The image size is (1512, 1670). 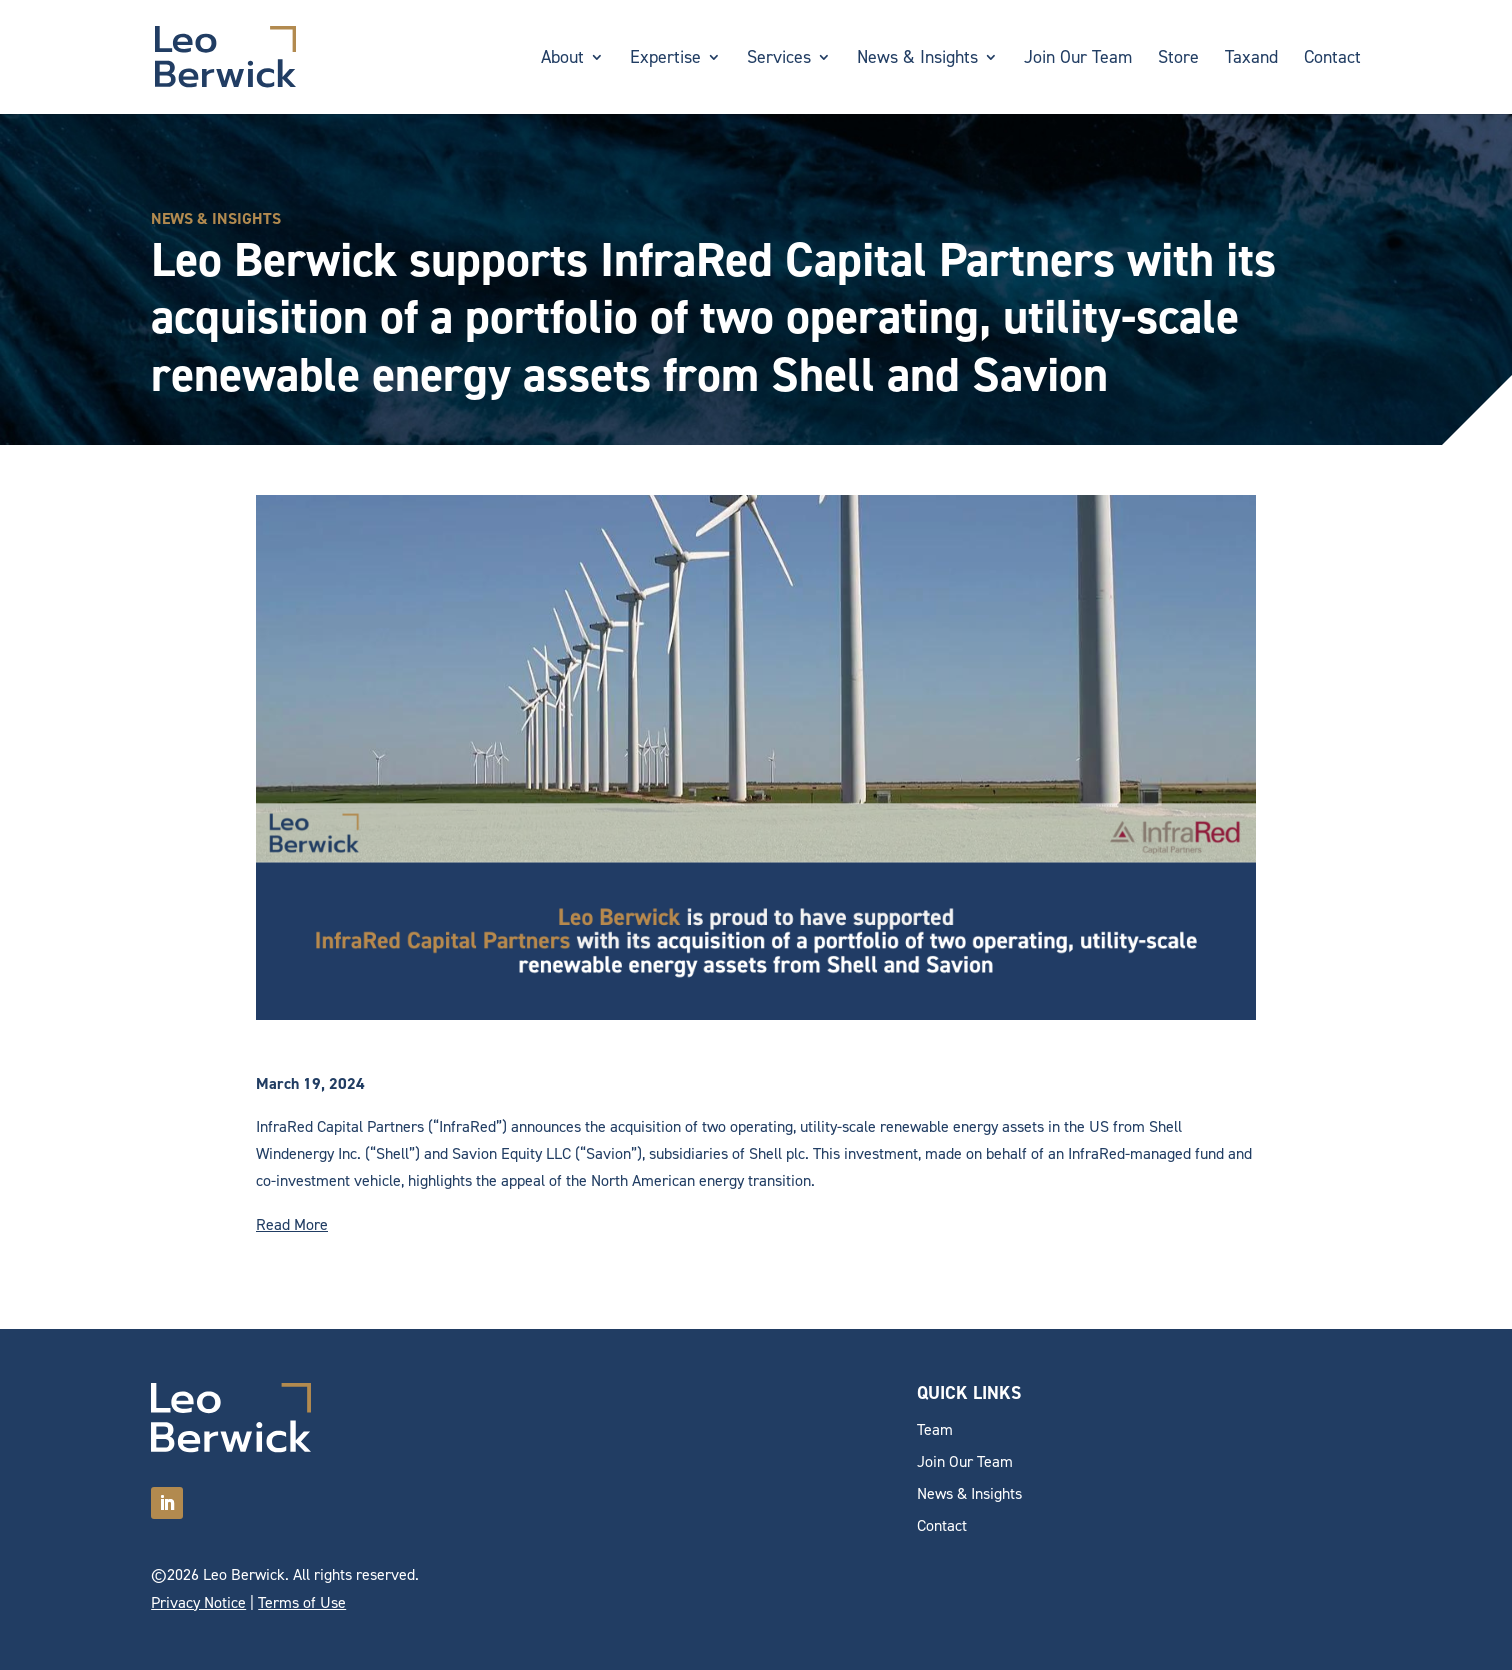 What do you see at coordinates (665, 59) in the screenshot?
I see `Expertise` at bounding box center [665, 59].